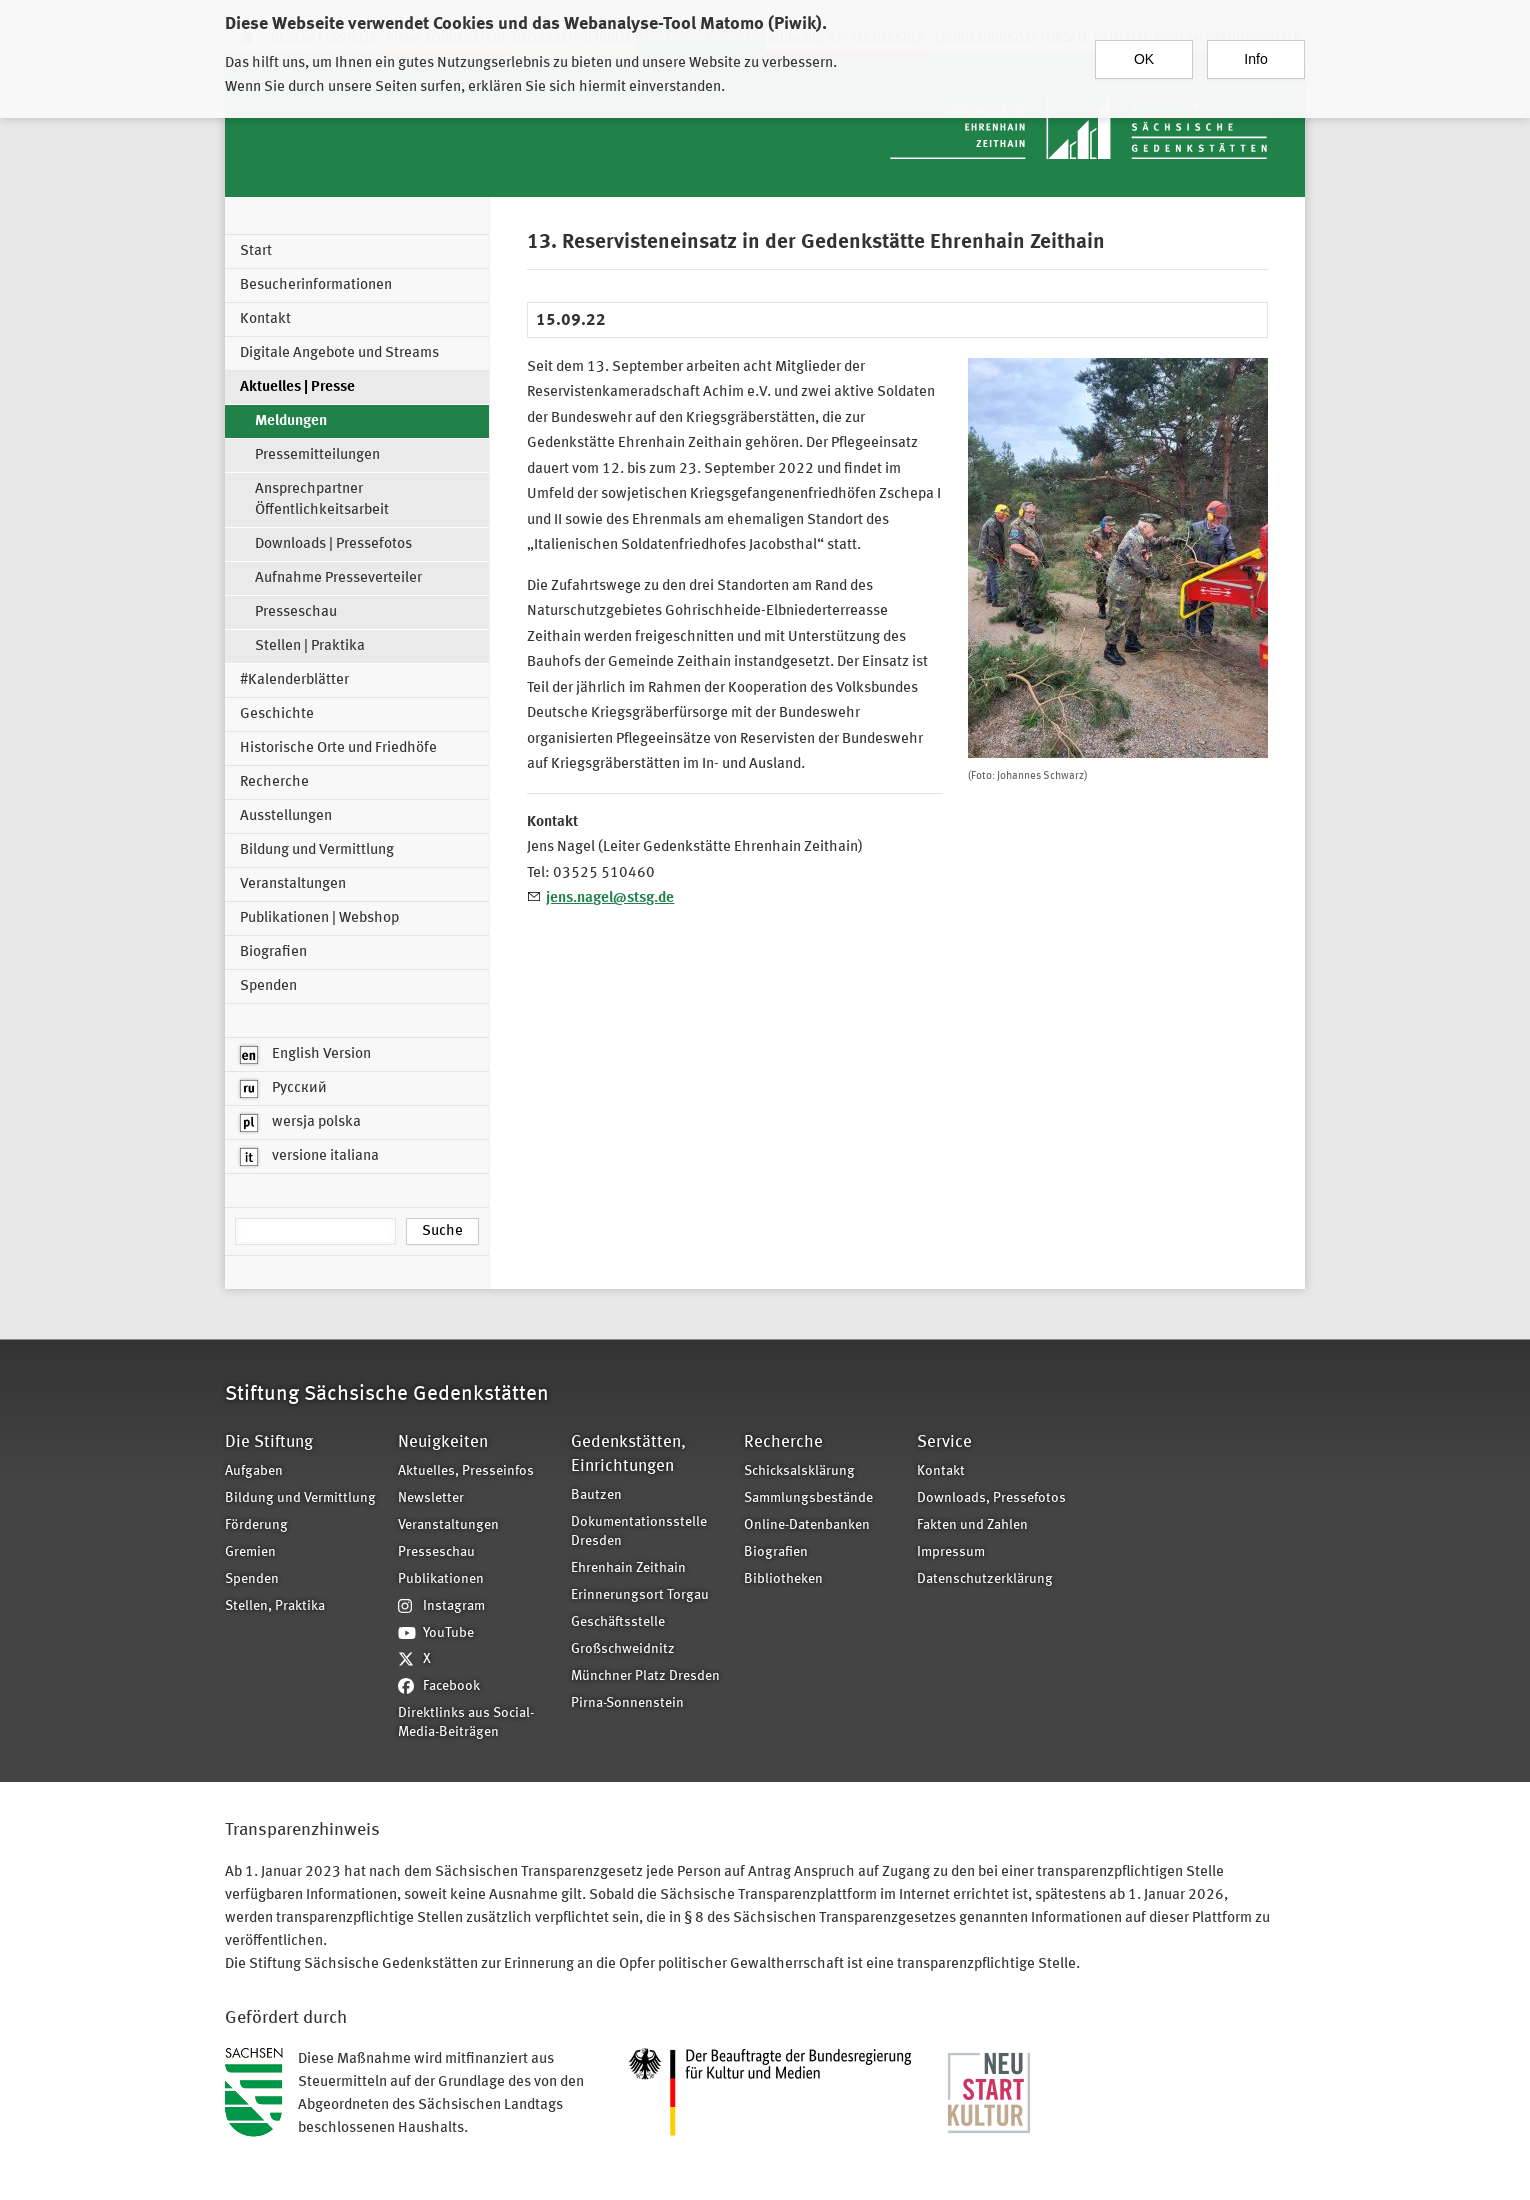 The height and width of the screenshot is (2200, 1530). What do you see at coordinates (273, 952) in the screenshot?
I see `Biografien` at bounding box center [273, 952].